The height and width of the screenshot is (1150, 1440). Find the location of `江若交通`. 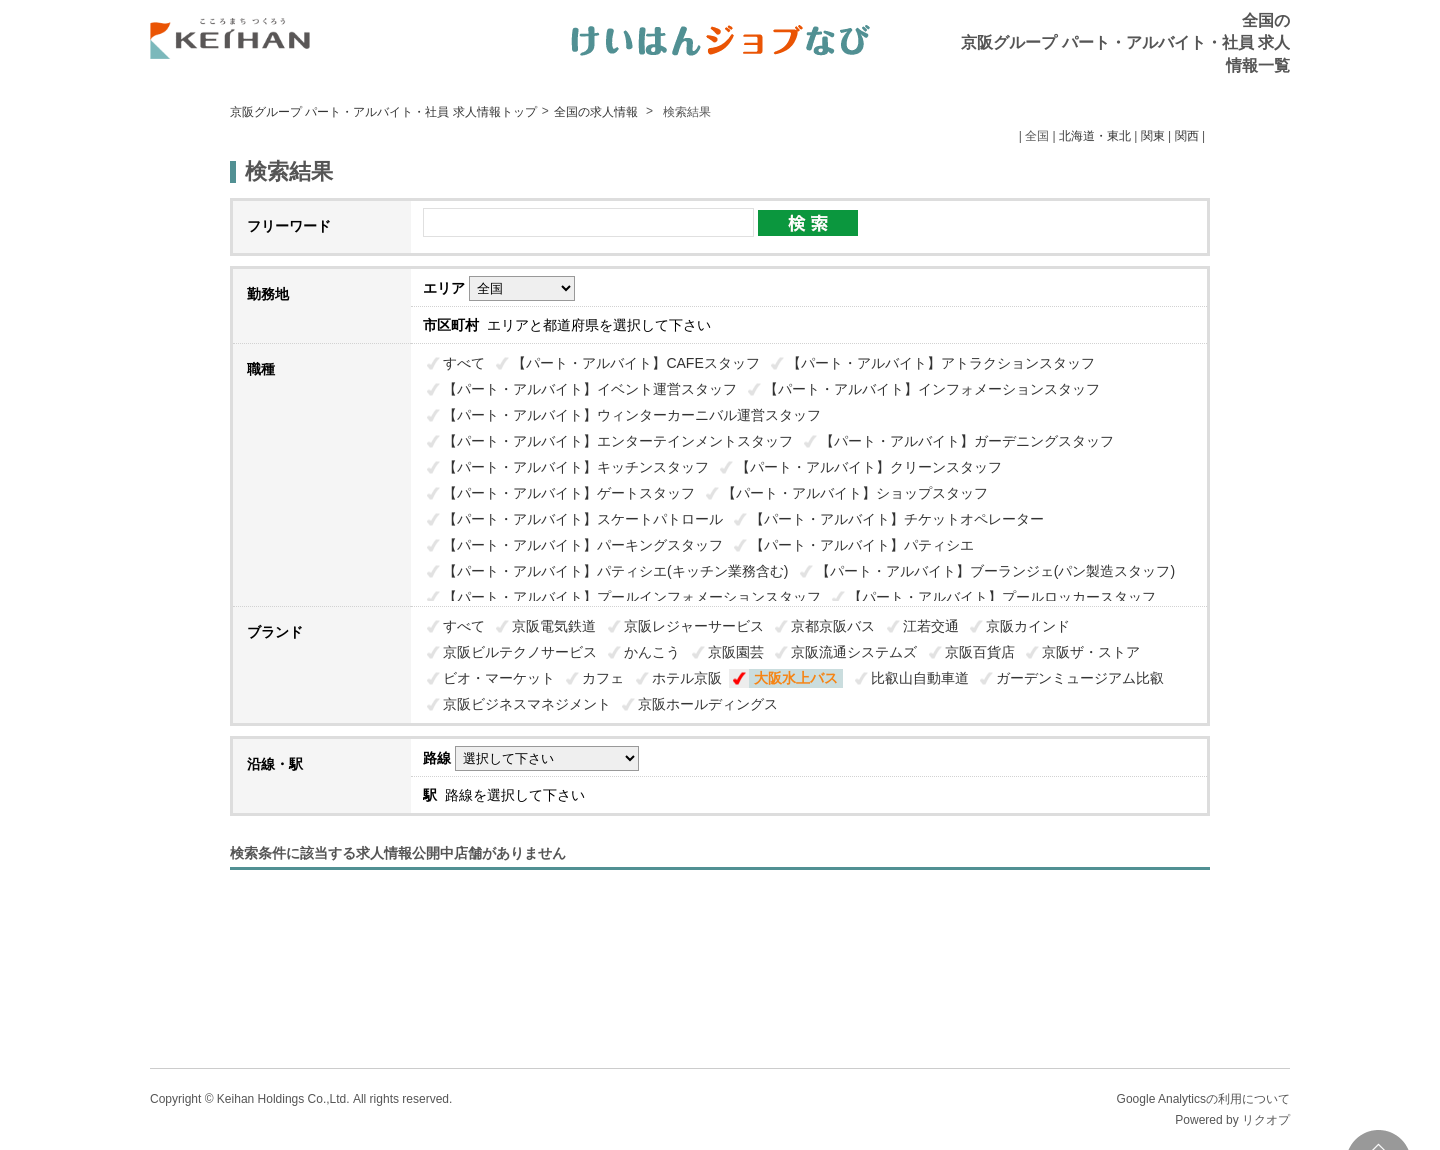

江若交通 is located at coordinates (931, 626).